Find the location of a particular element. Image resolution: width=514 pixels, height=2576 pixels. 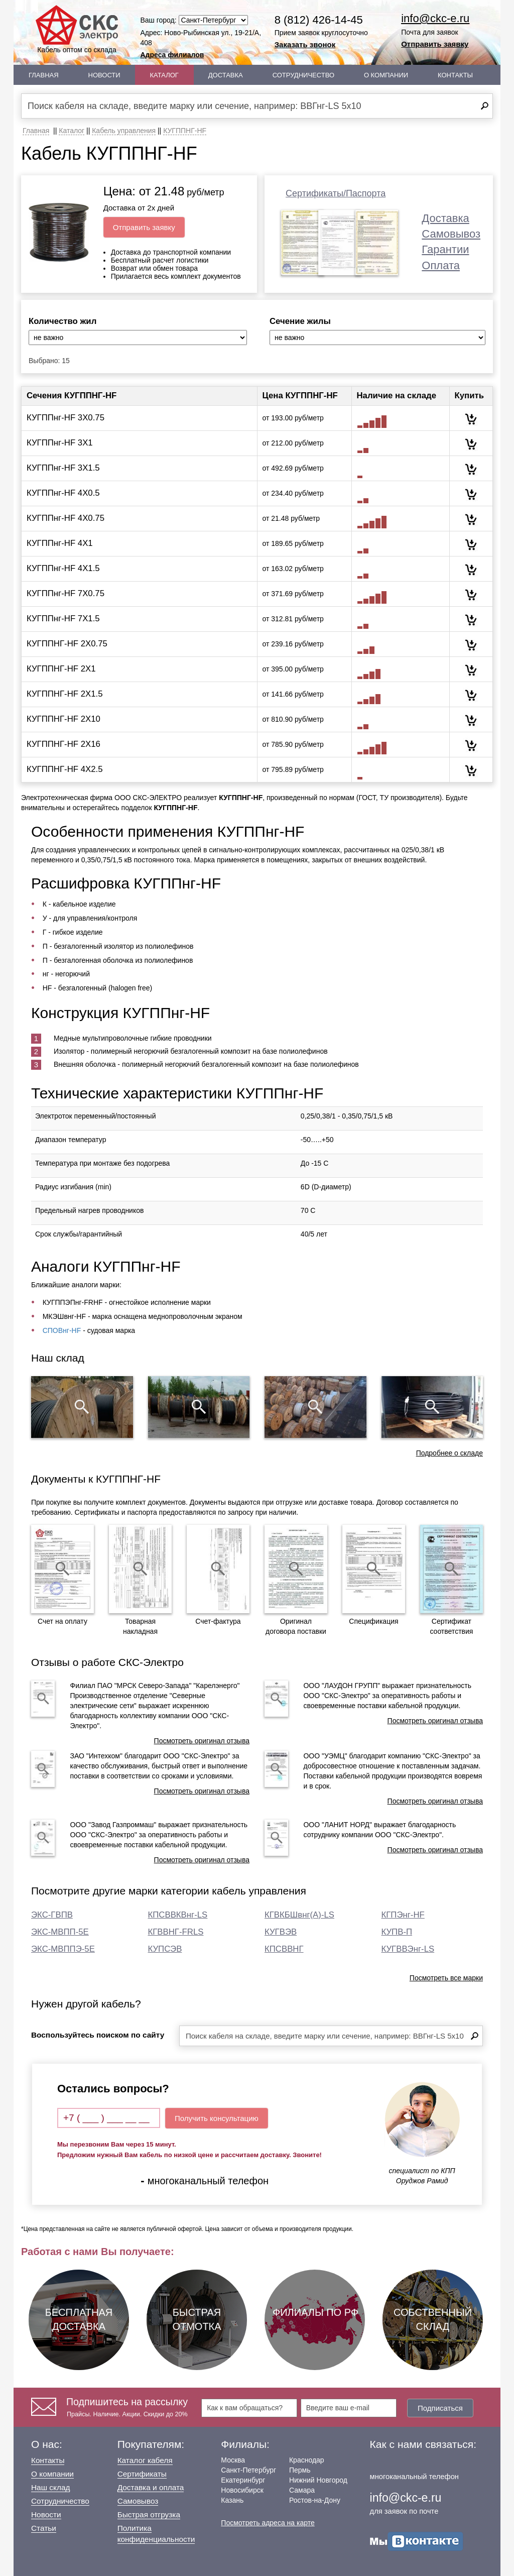

Оплата is located at coordinates (441, 265).